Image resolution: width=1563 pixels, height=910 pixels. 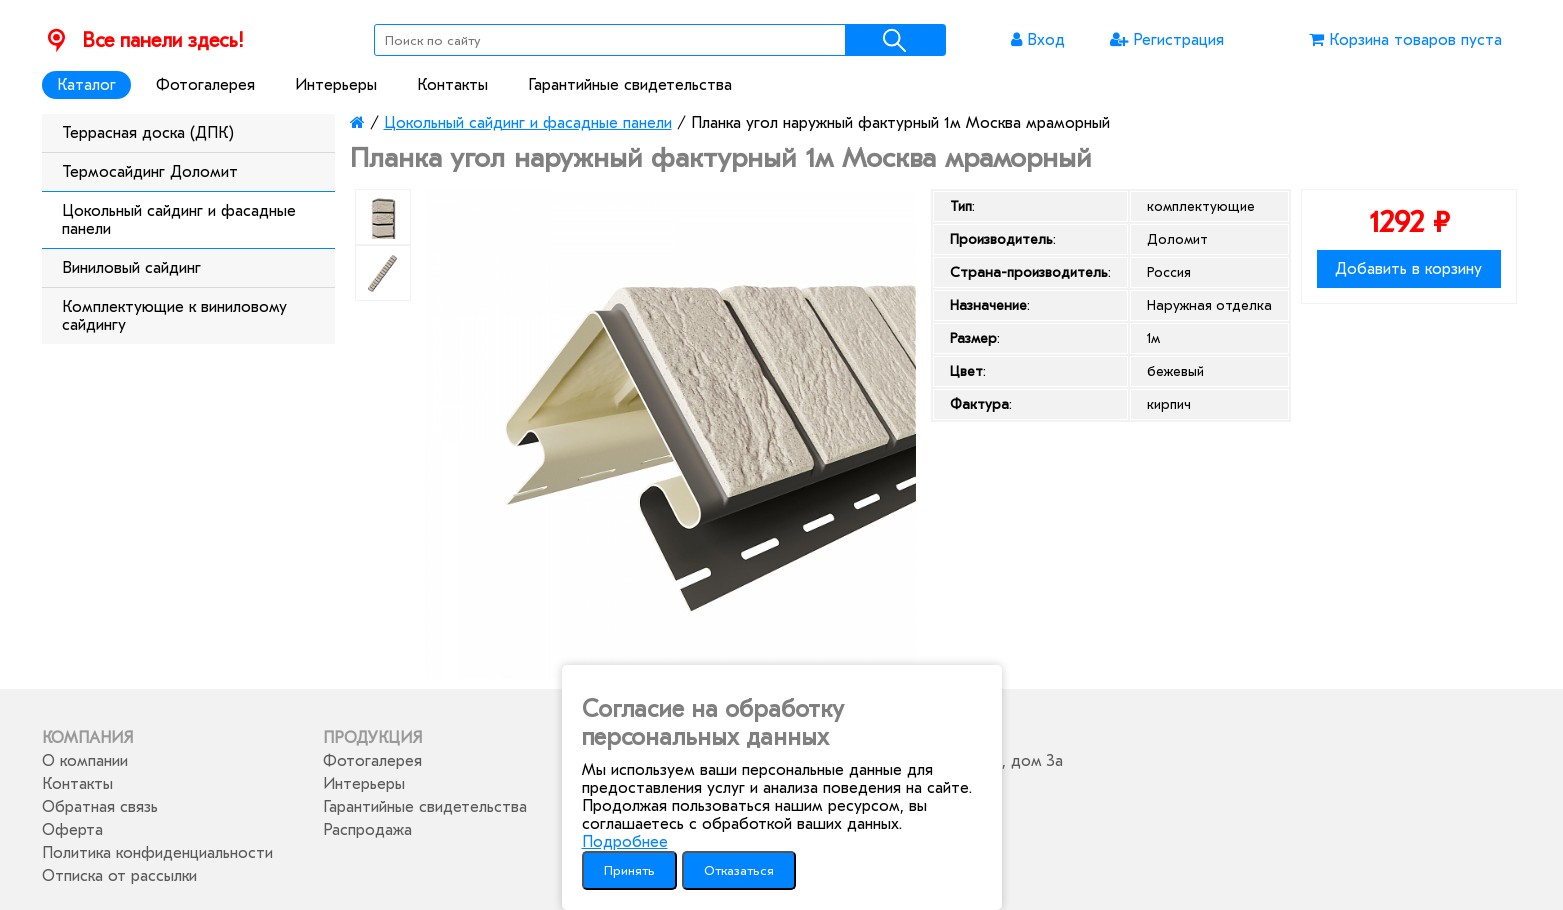 I want to click on Добавить в корзину, so click(x=1408, y=269).